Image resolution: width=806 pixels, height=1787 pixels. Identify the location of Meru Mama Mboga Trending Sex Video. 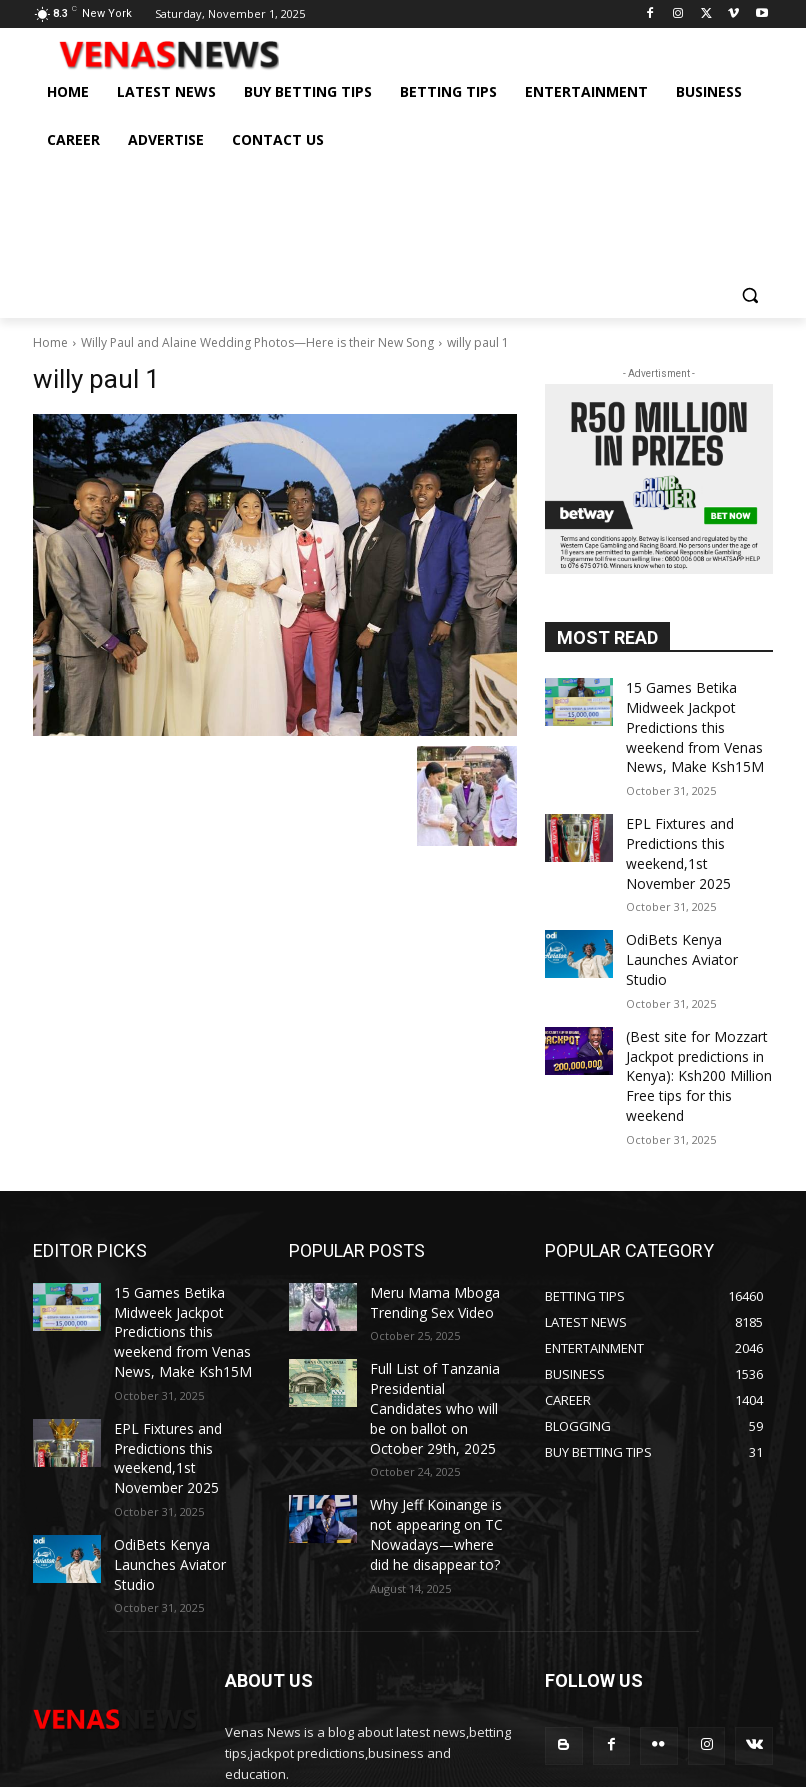
(425, 1214).